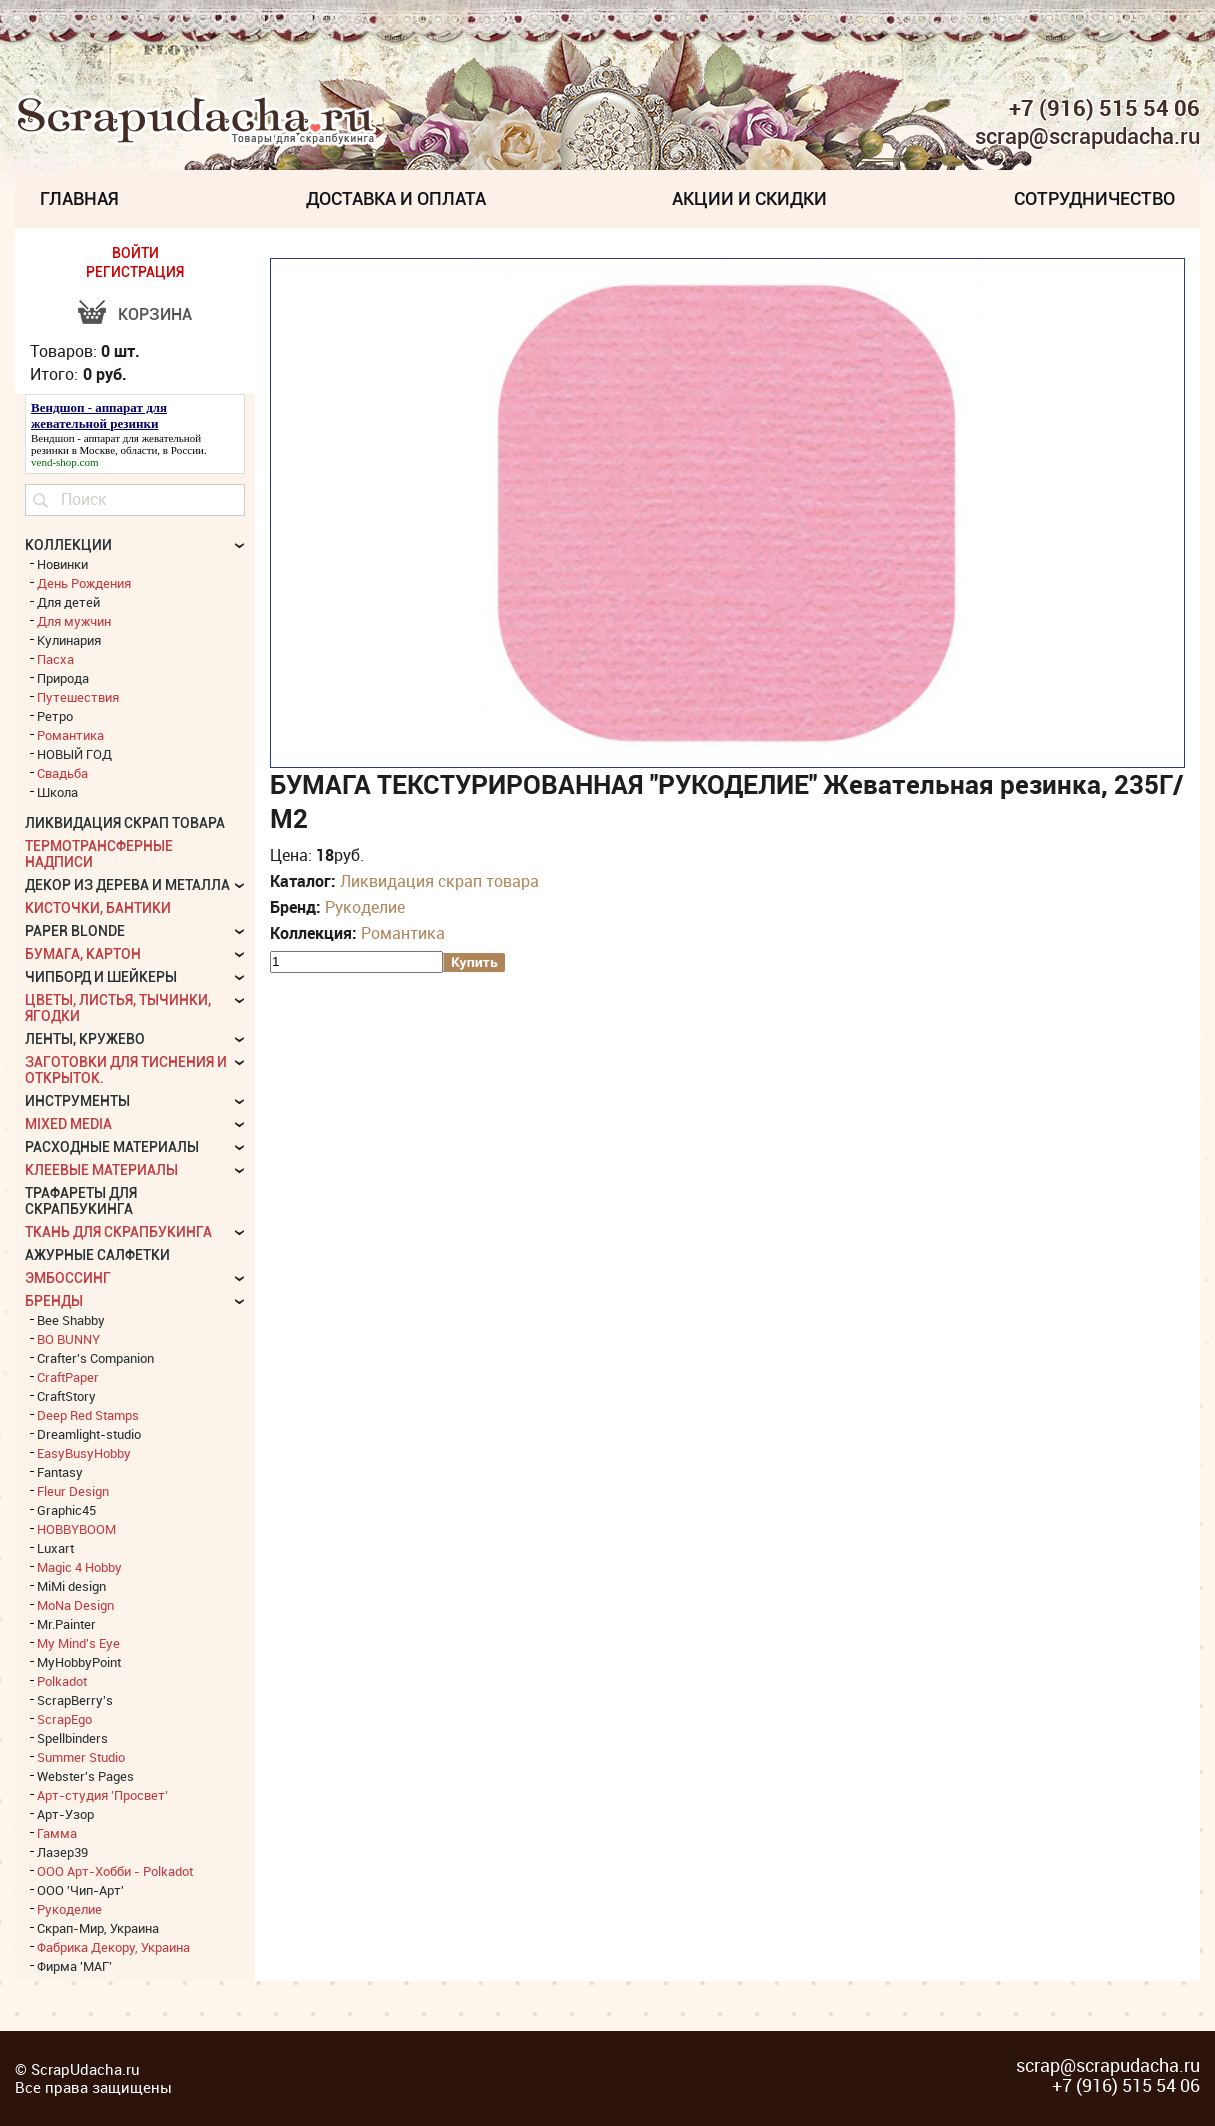 Image resolution: width=1215 pixels, height=2126 pixels. Describe the element at coordinates (78, 697) in the screenshot. I see `Путешествия` at that location.